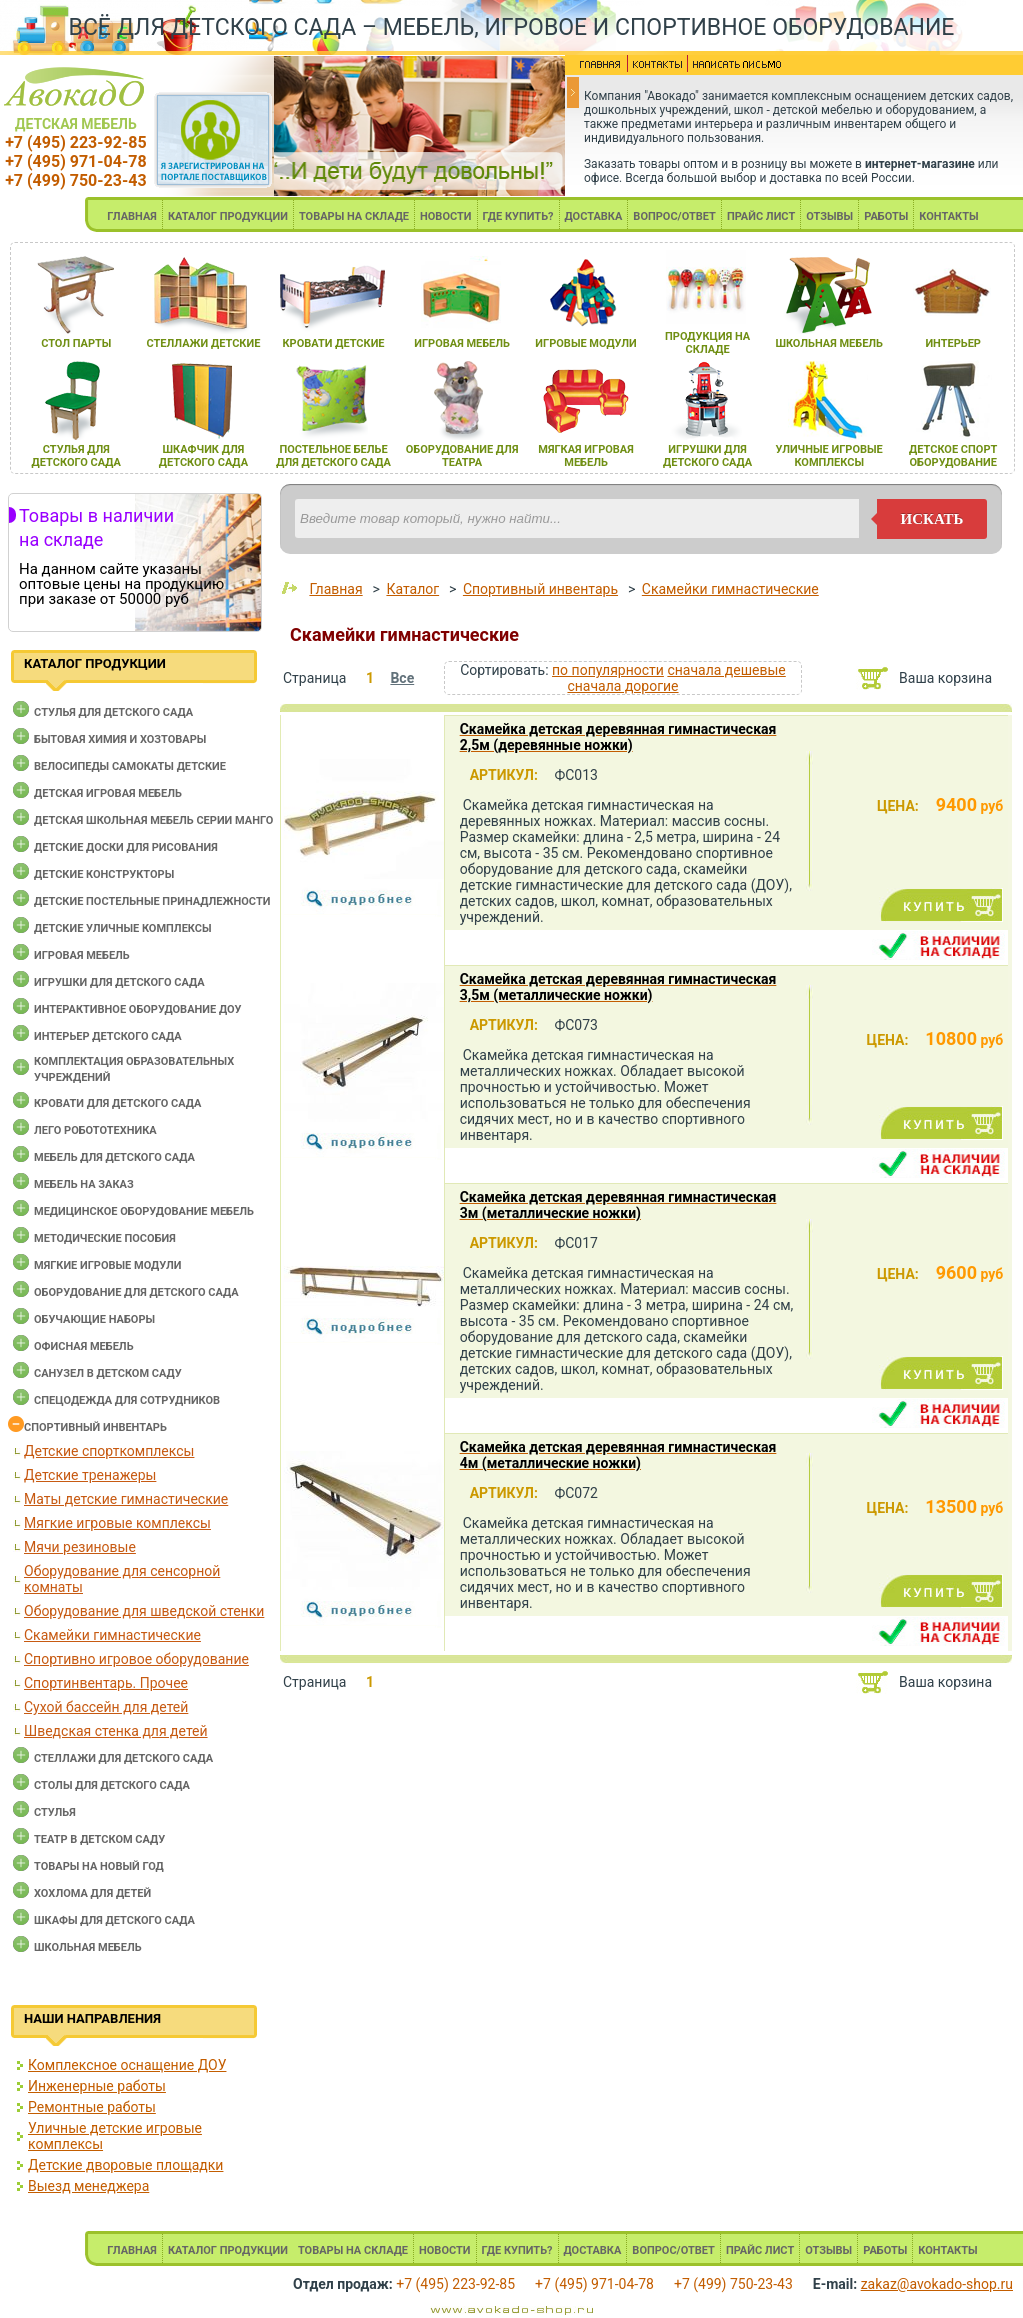 This screenshot has height=2318, width=1023. I want to click on Кровати для детского сада, so click(117, 1103).